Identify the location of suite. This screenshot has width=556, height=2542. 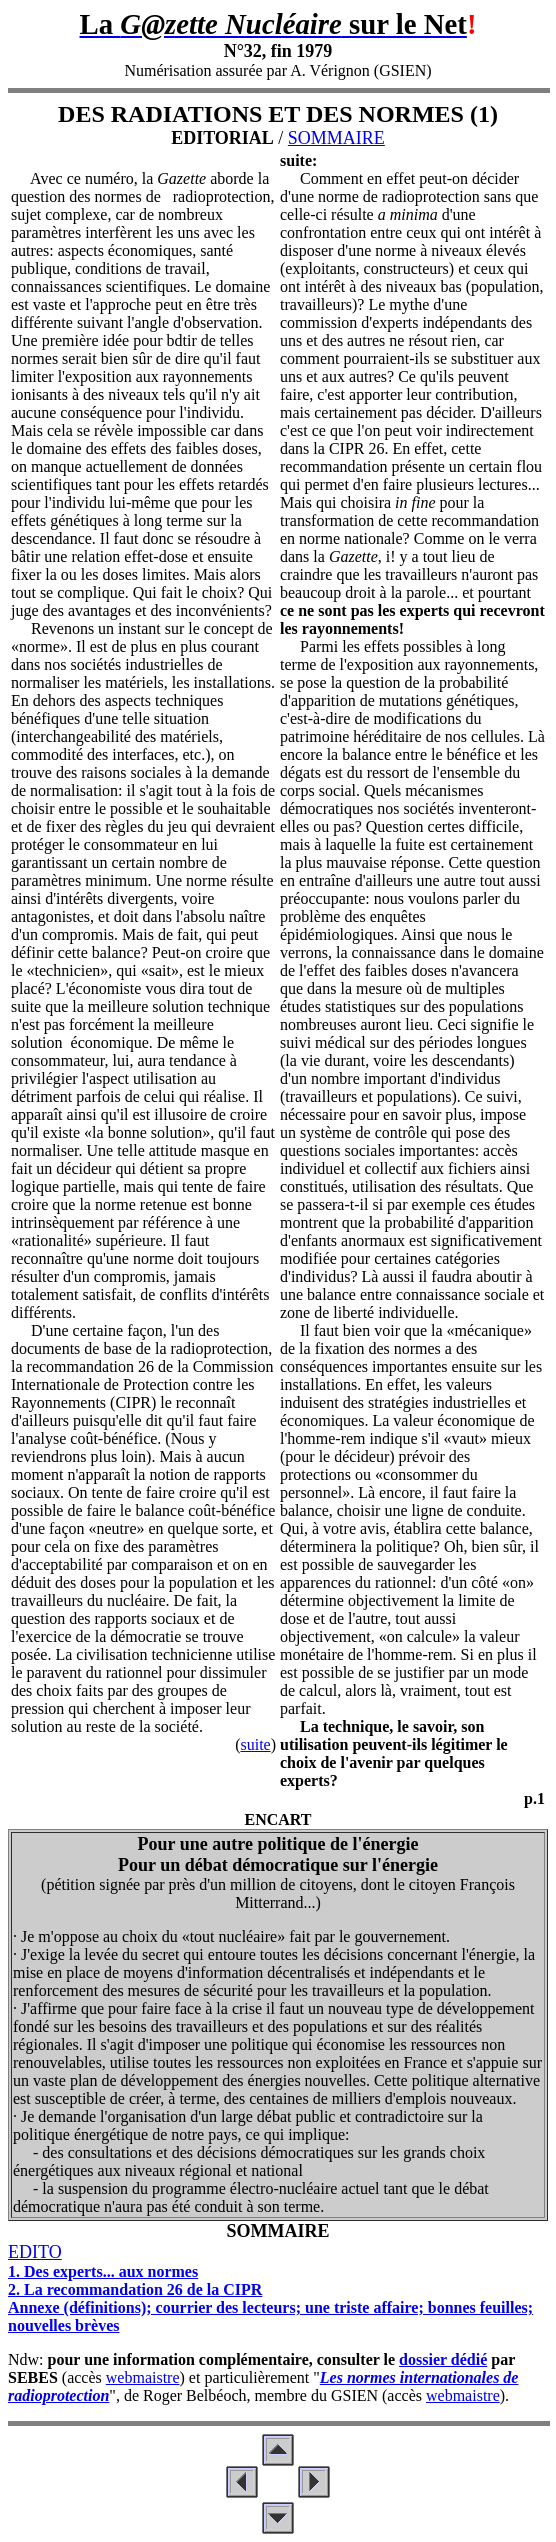
(255, 1744).